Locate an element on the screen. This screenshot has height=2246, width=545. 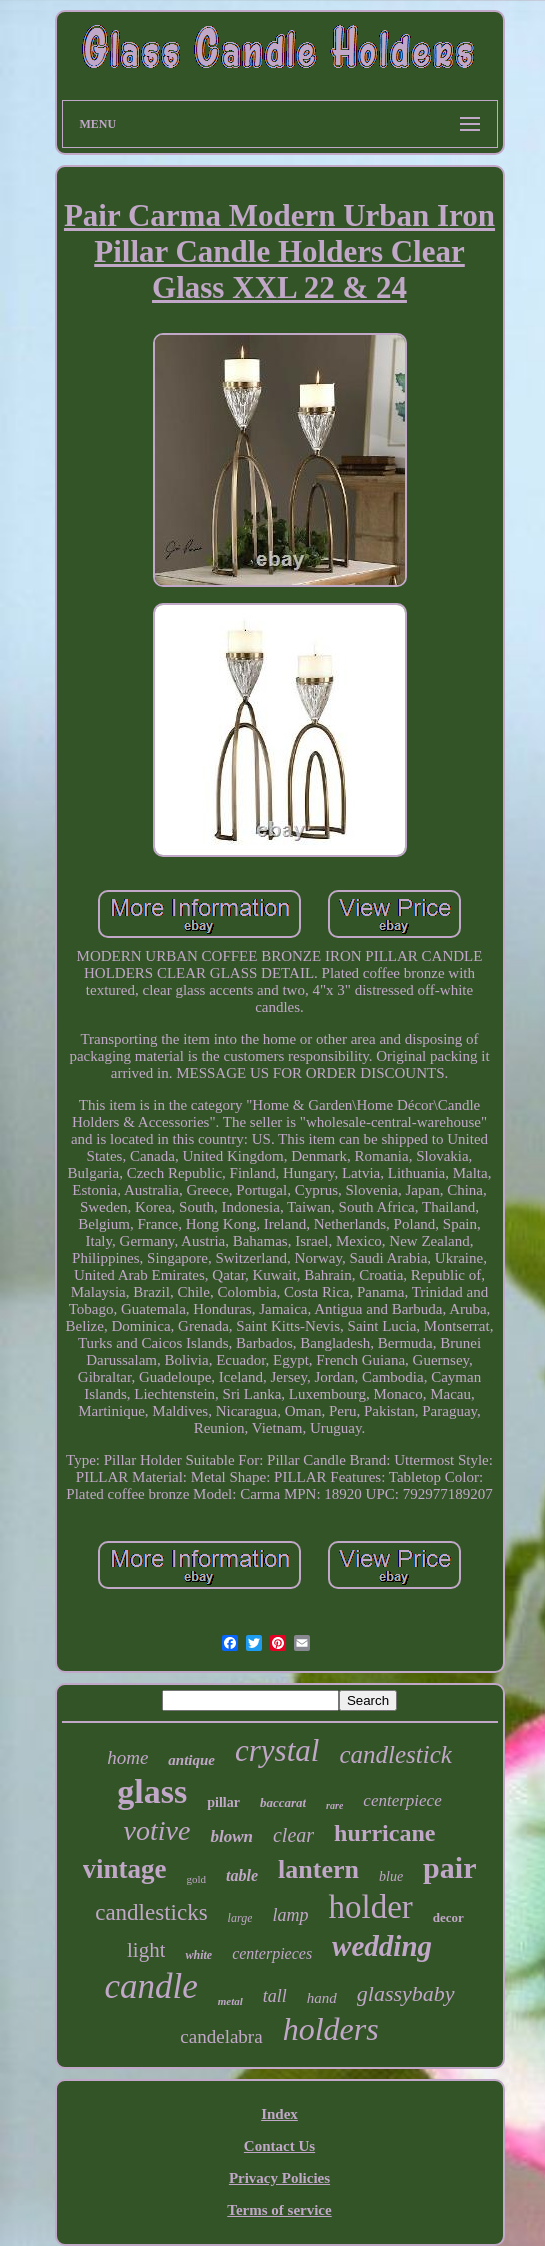
candlesticks is located at coordinates (151, 1912).